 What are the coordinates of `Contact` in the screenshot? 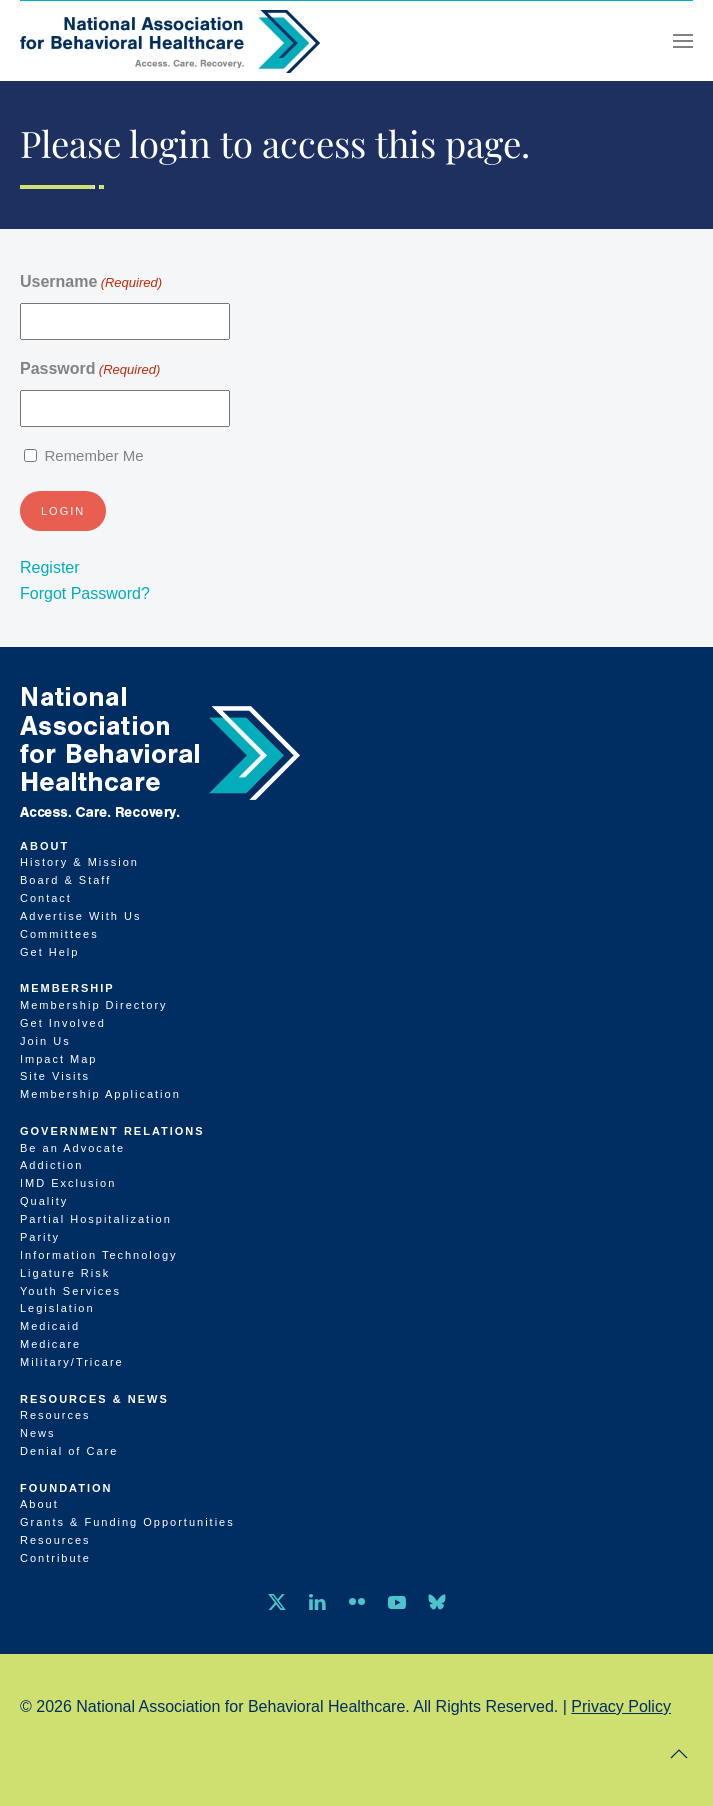 It's located at (46, 898).